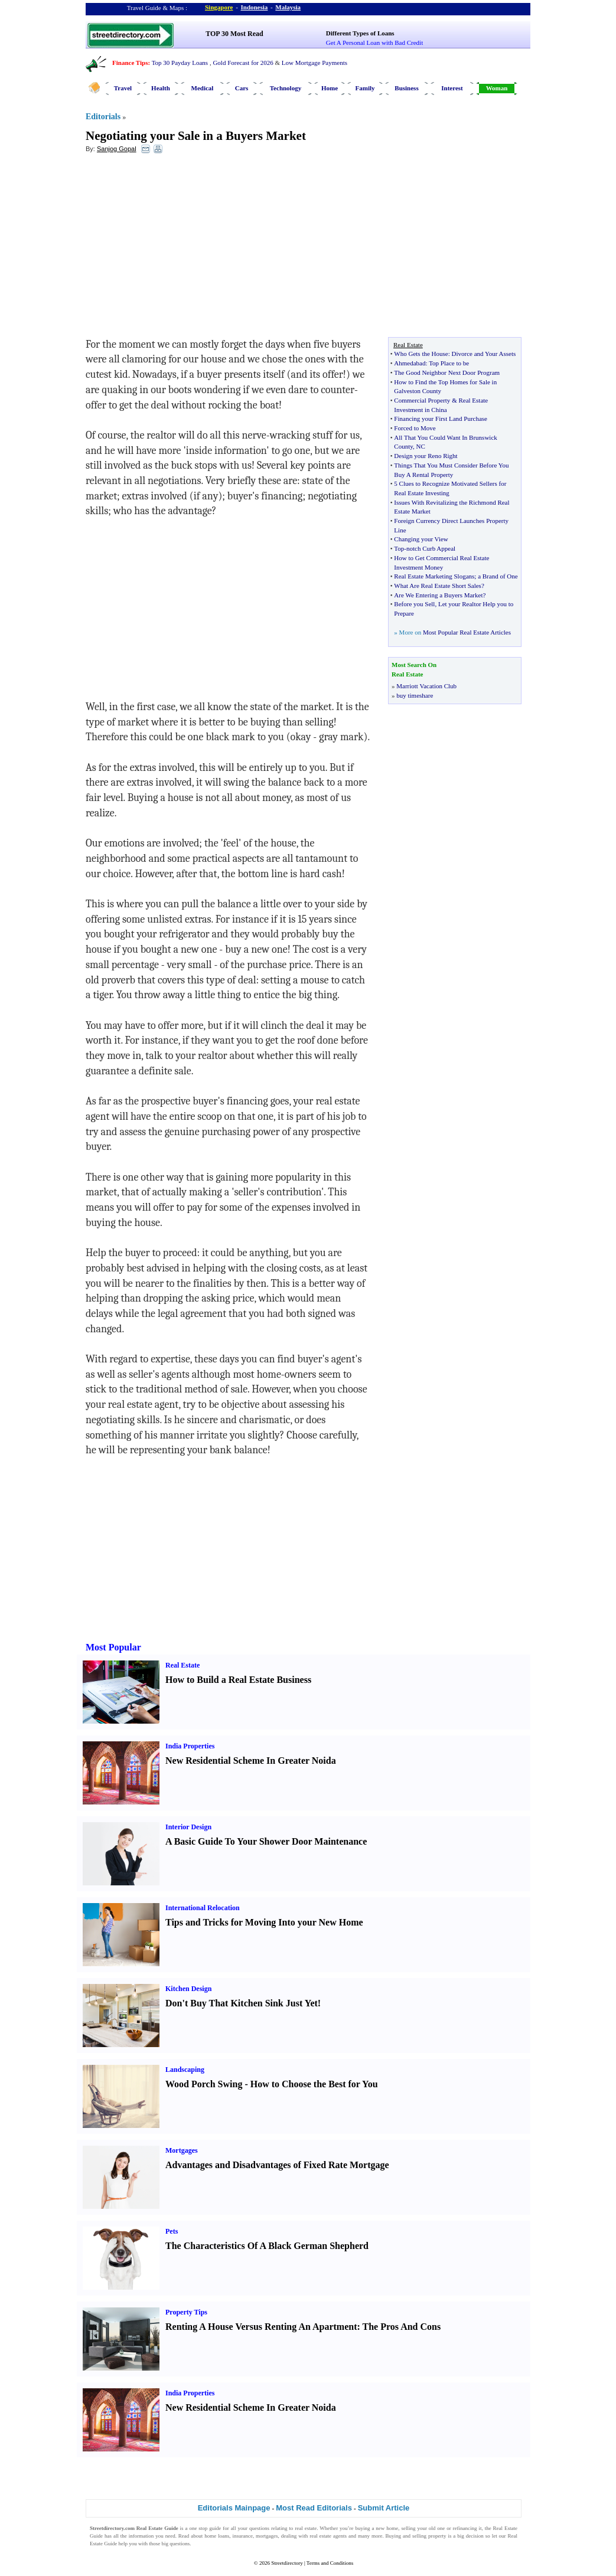  What do you see at coordinates (234, 2507) in the screenshot?
I see `Editorials Mainpage` at bounding box center [234, 2507].